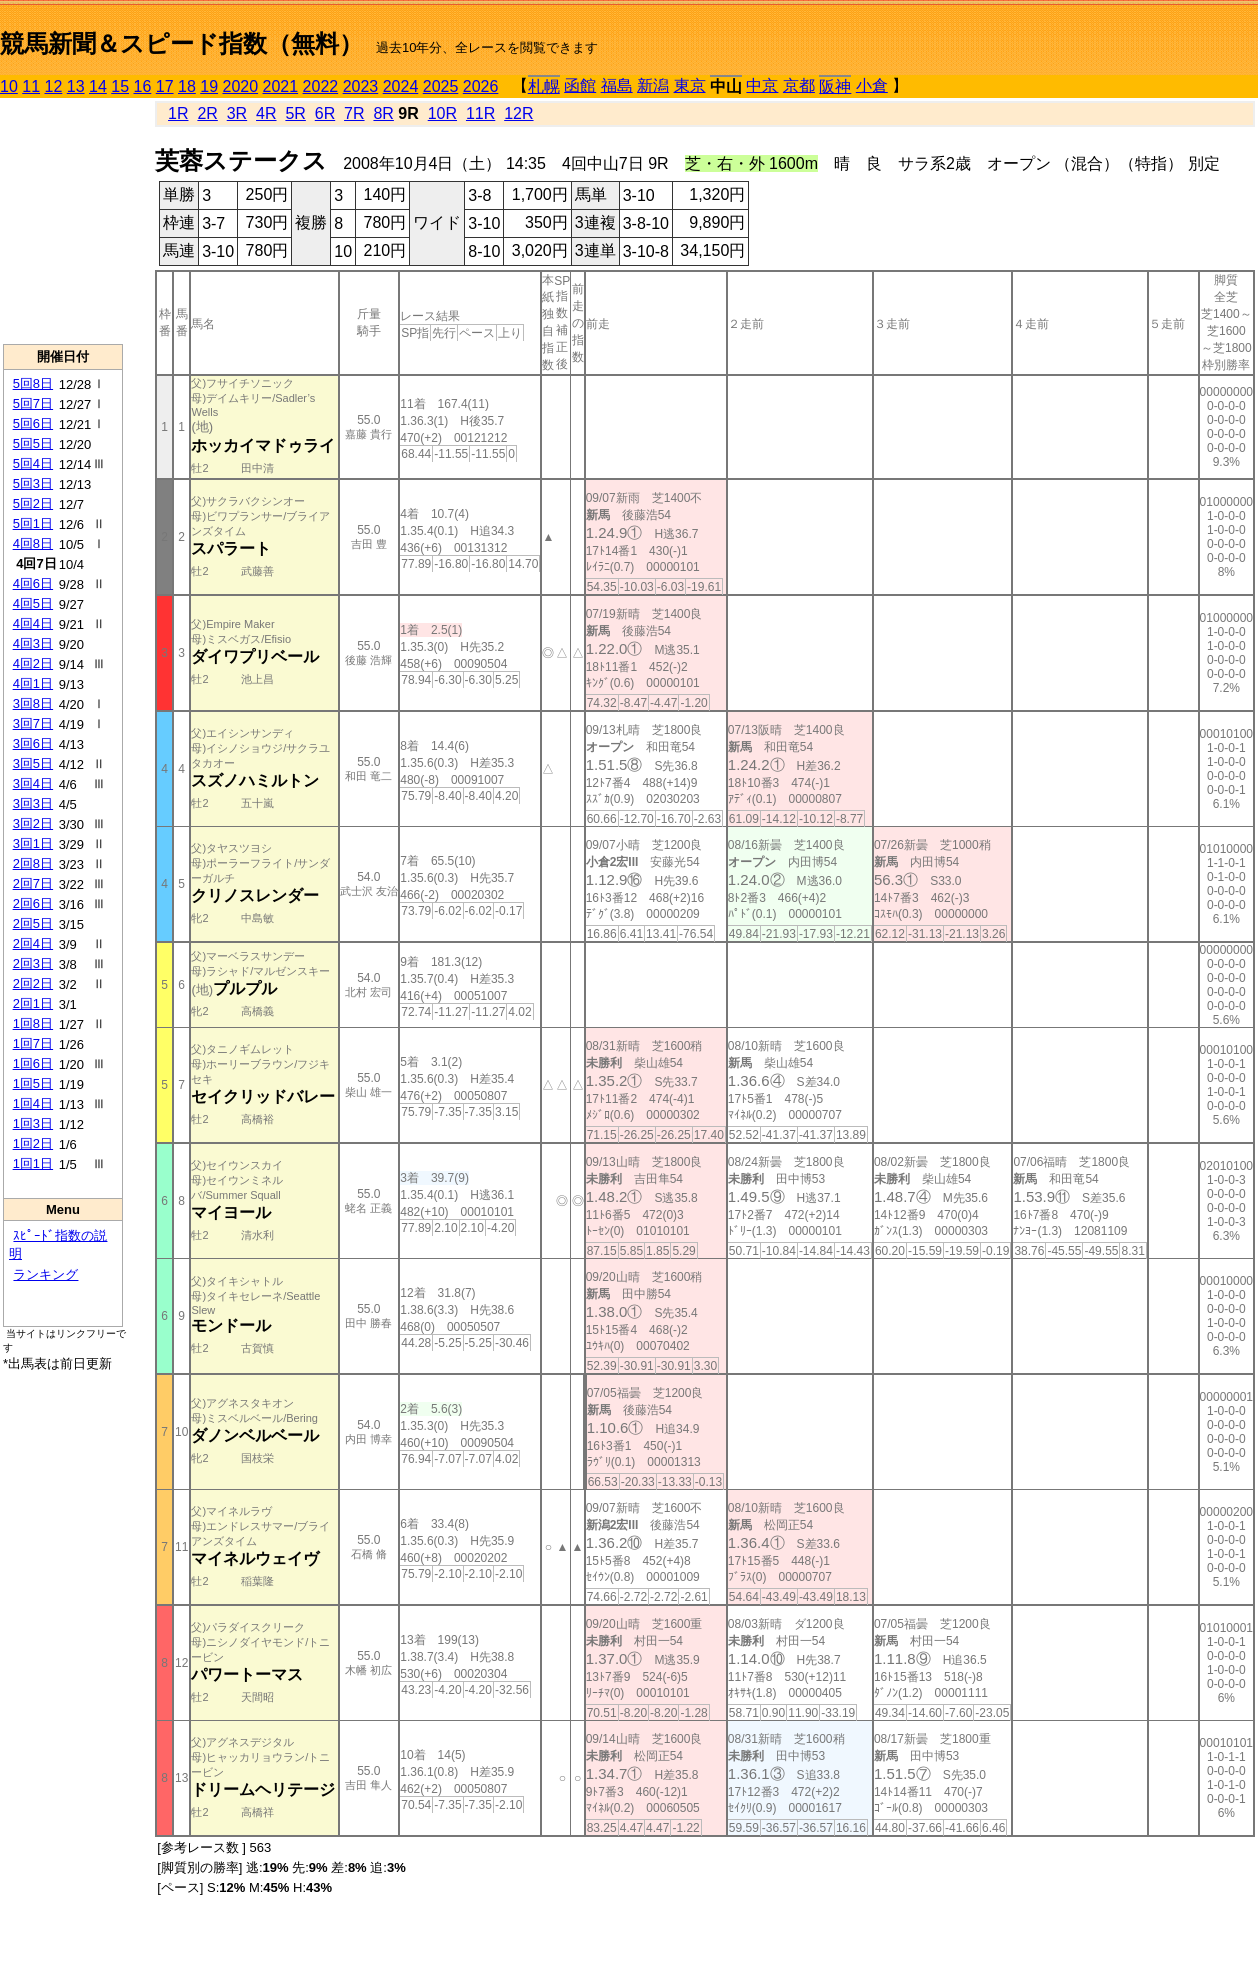  What do you see at coordinates (33, 1083) in the screenshot?
I see `1回5日` at bounding box center [33, 1083].